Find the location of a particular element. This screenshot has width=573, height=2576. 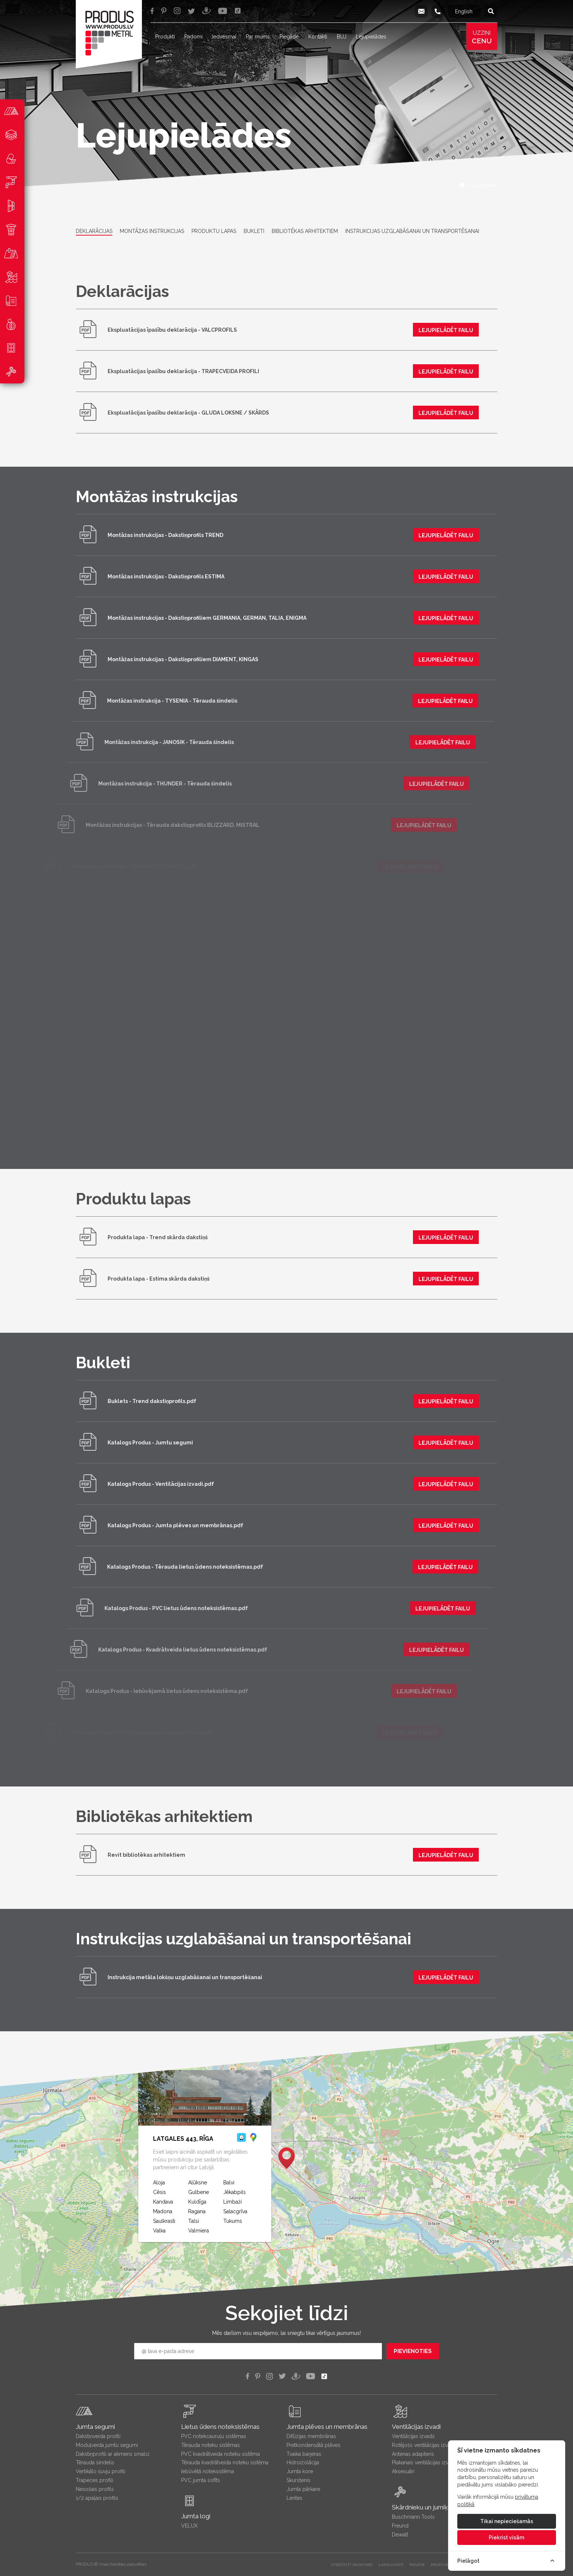

Ragana is located at coordinates (197, 2211).